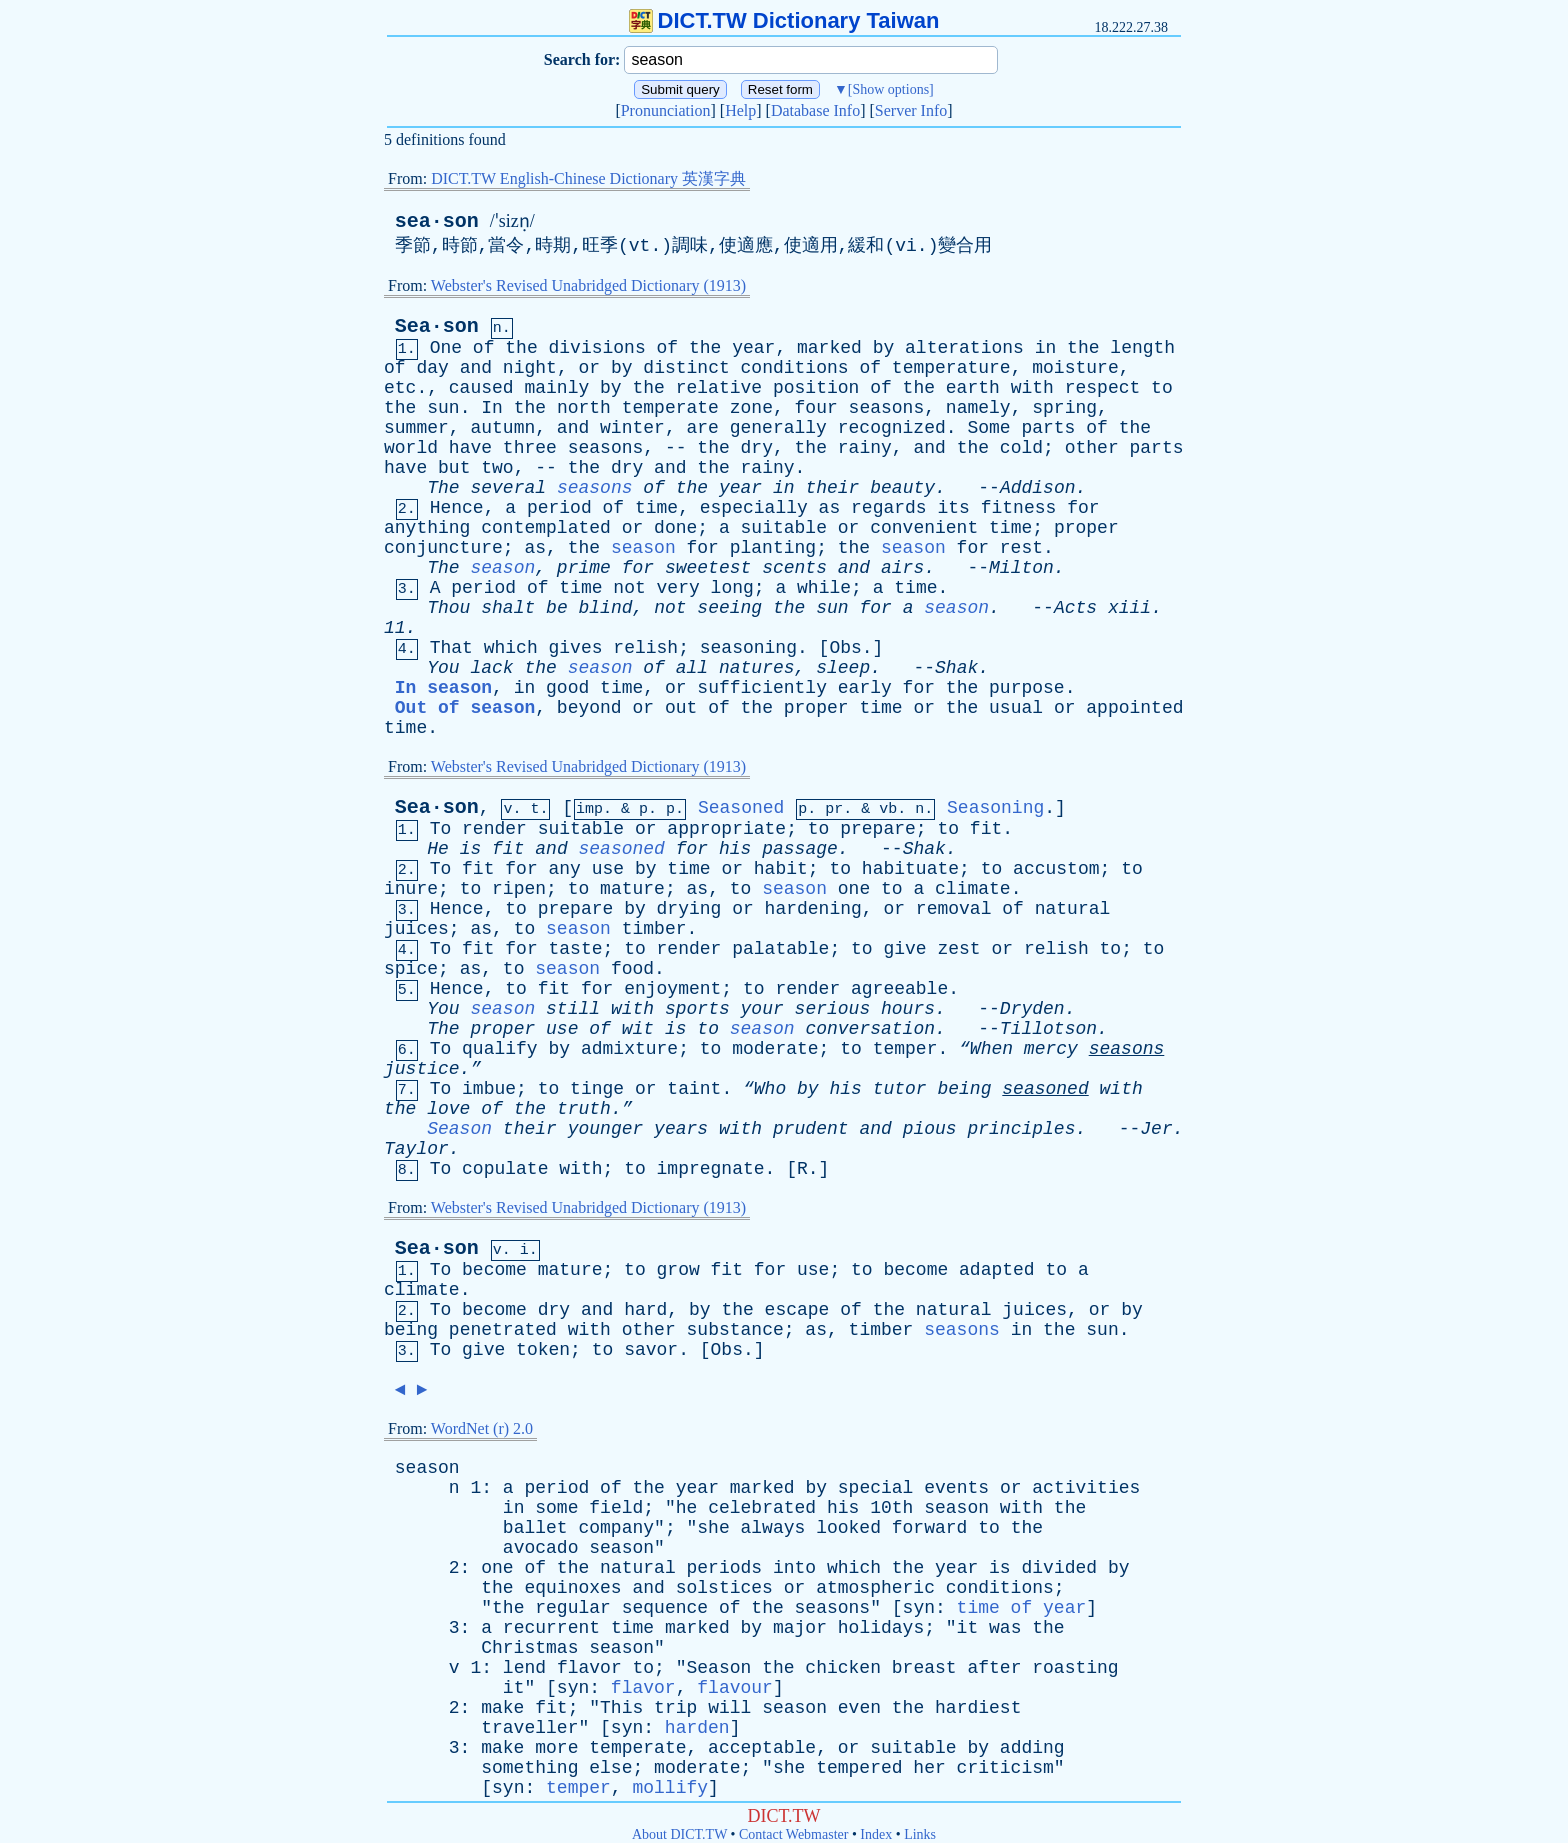  Describe the element at coordinates (437, 221) in the screenshot. I see `sea·son` at that location.